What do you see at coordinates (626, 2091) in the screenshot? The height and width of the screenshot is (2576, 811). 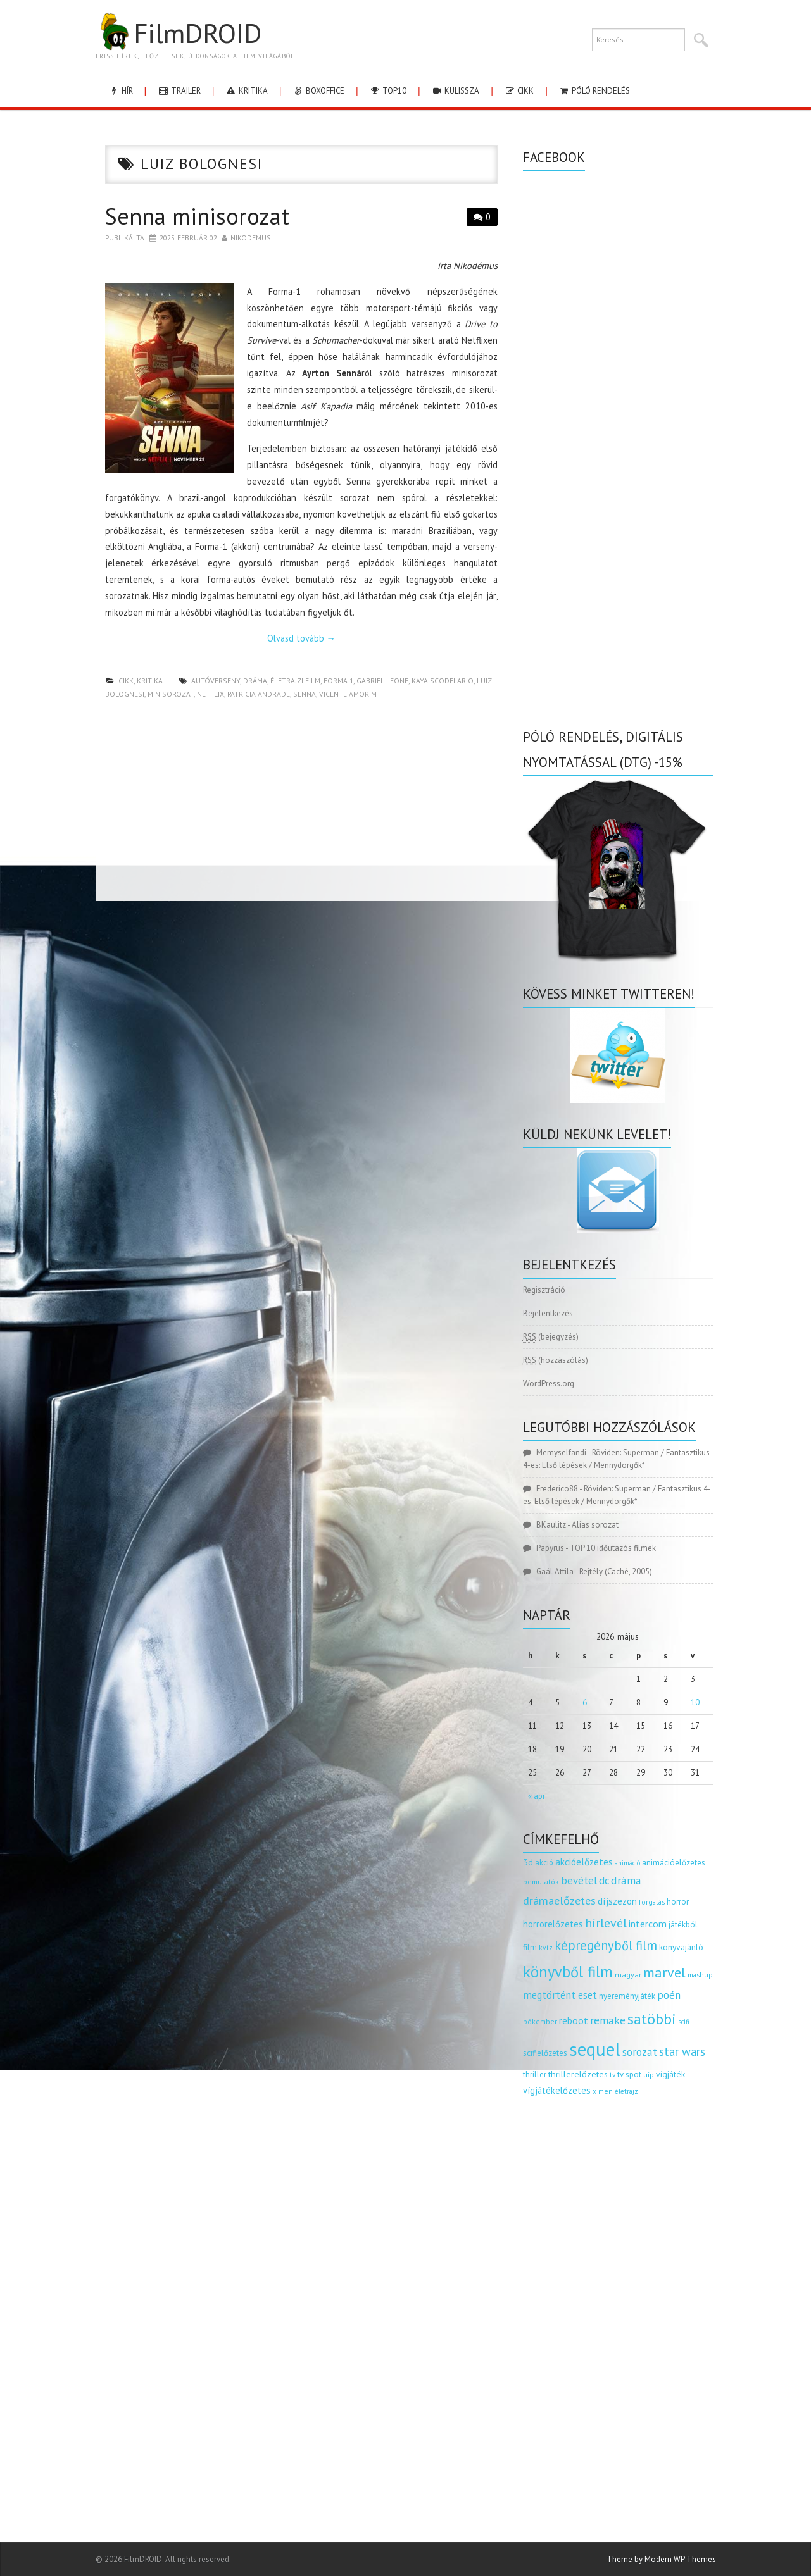 I see `életrajz [életrajz (112 elem)]` at bounding box center [626, 2091].